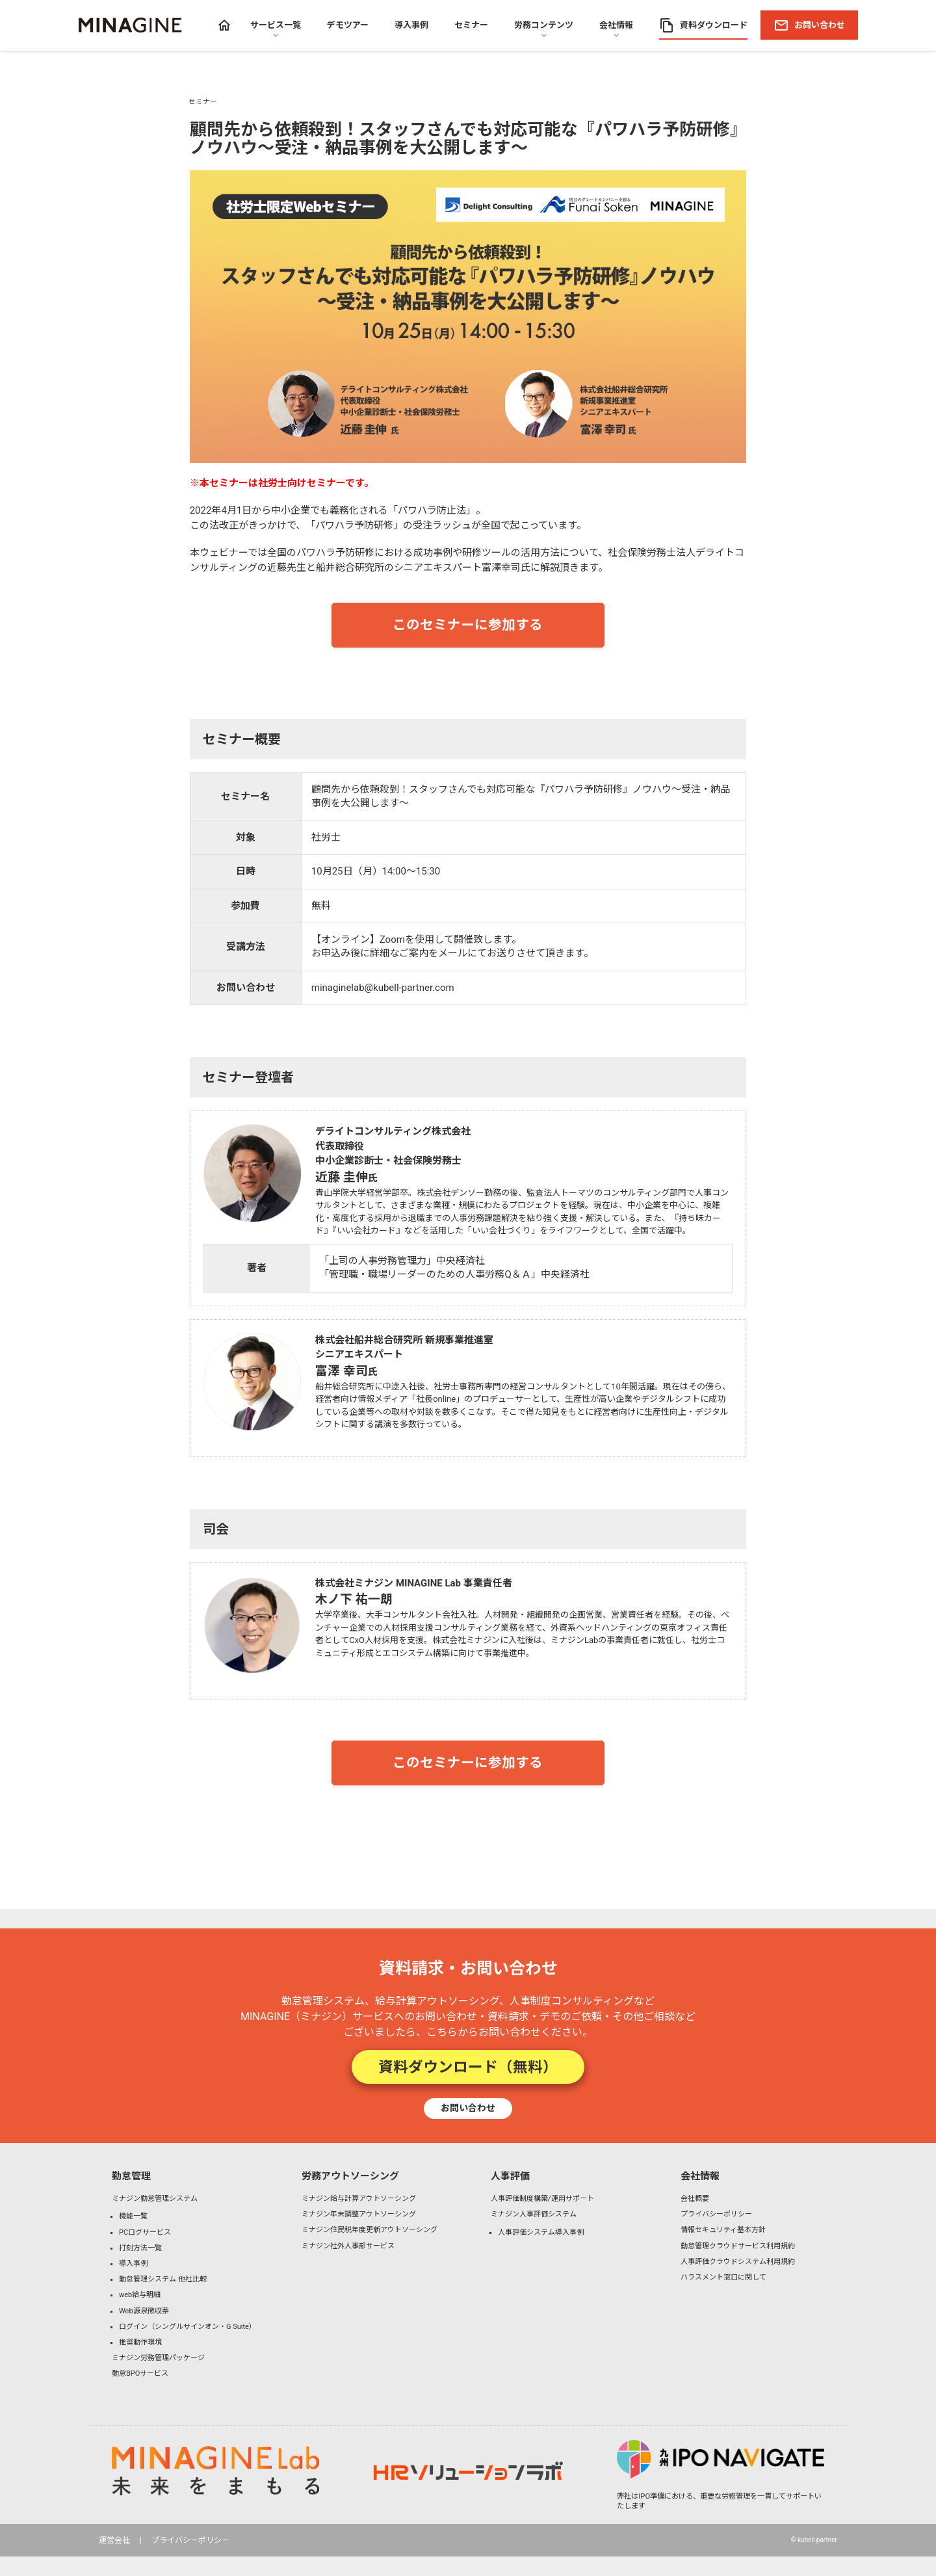  What do you see at coordinates (155, 2198) in the screenshot?
I see `ミナジン勤怠管理システム` at bounding box center [155, 2198].